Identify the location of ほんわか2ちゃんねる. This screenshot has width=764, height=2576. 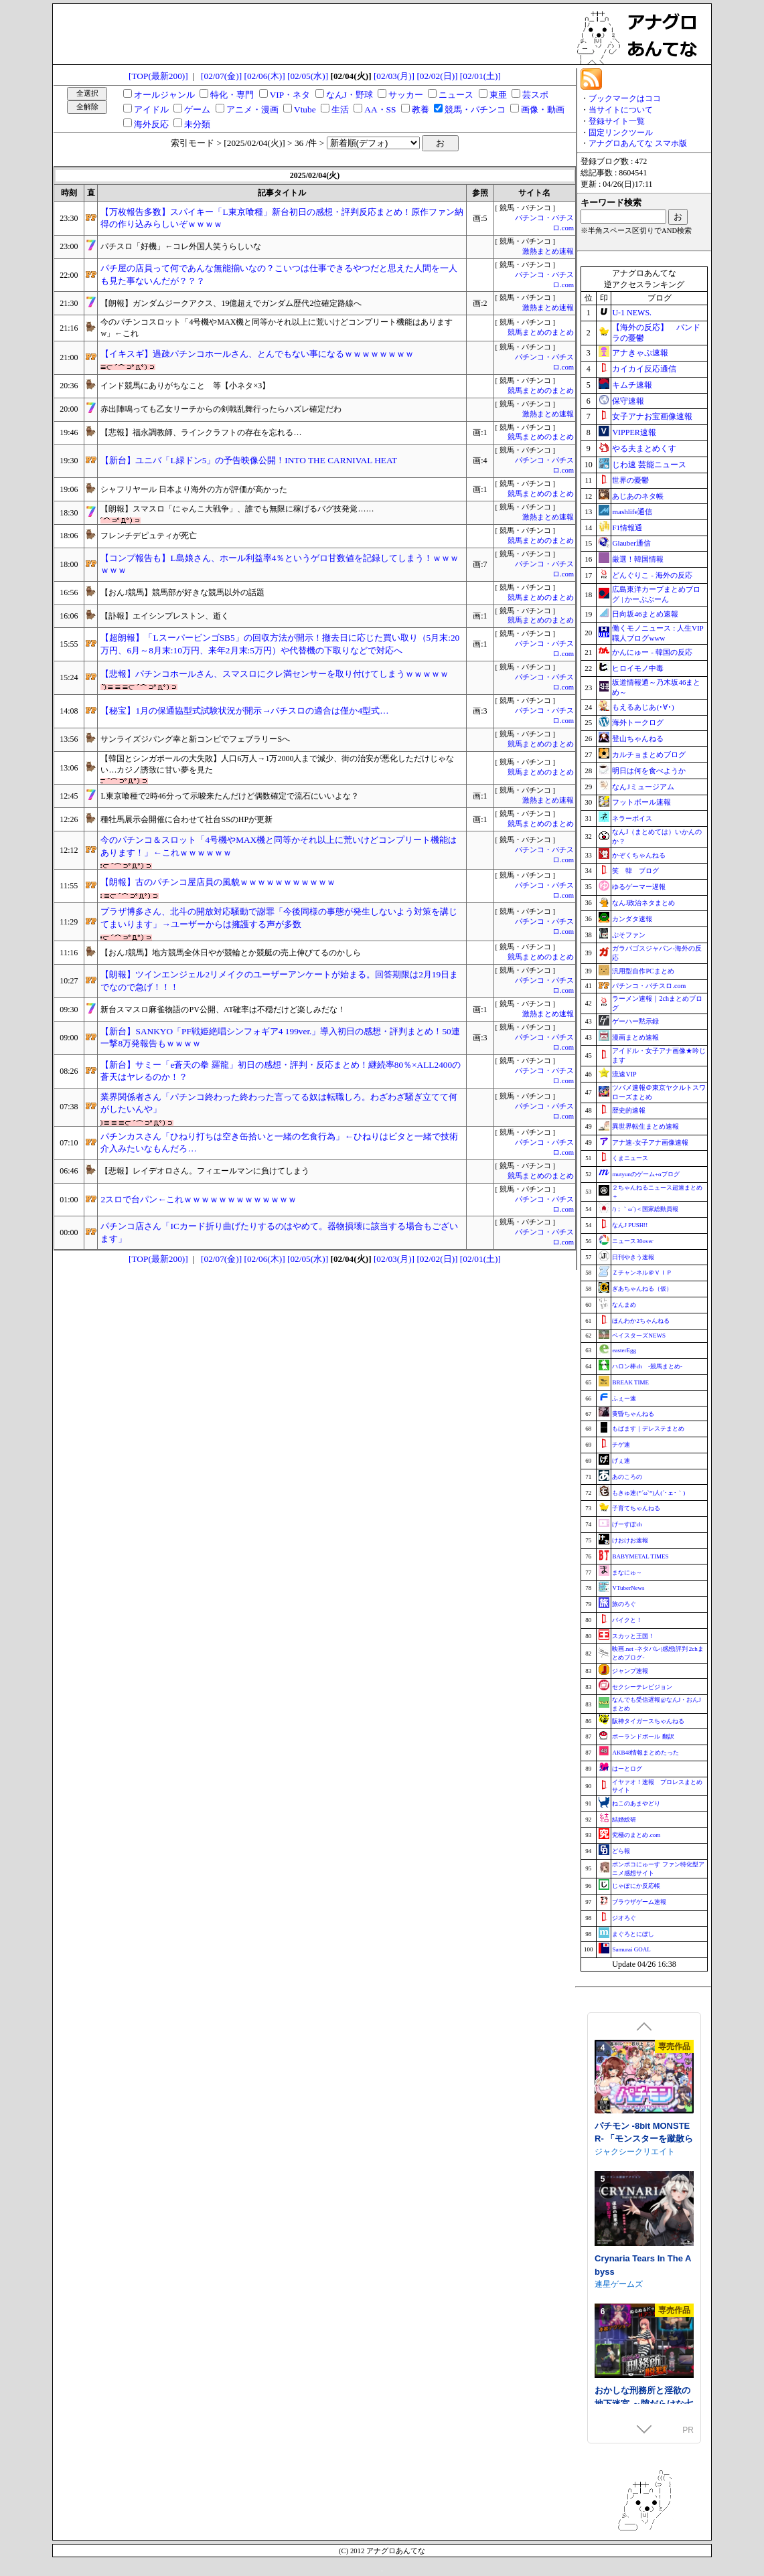
(641, 1320).